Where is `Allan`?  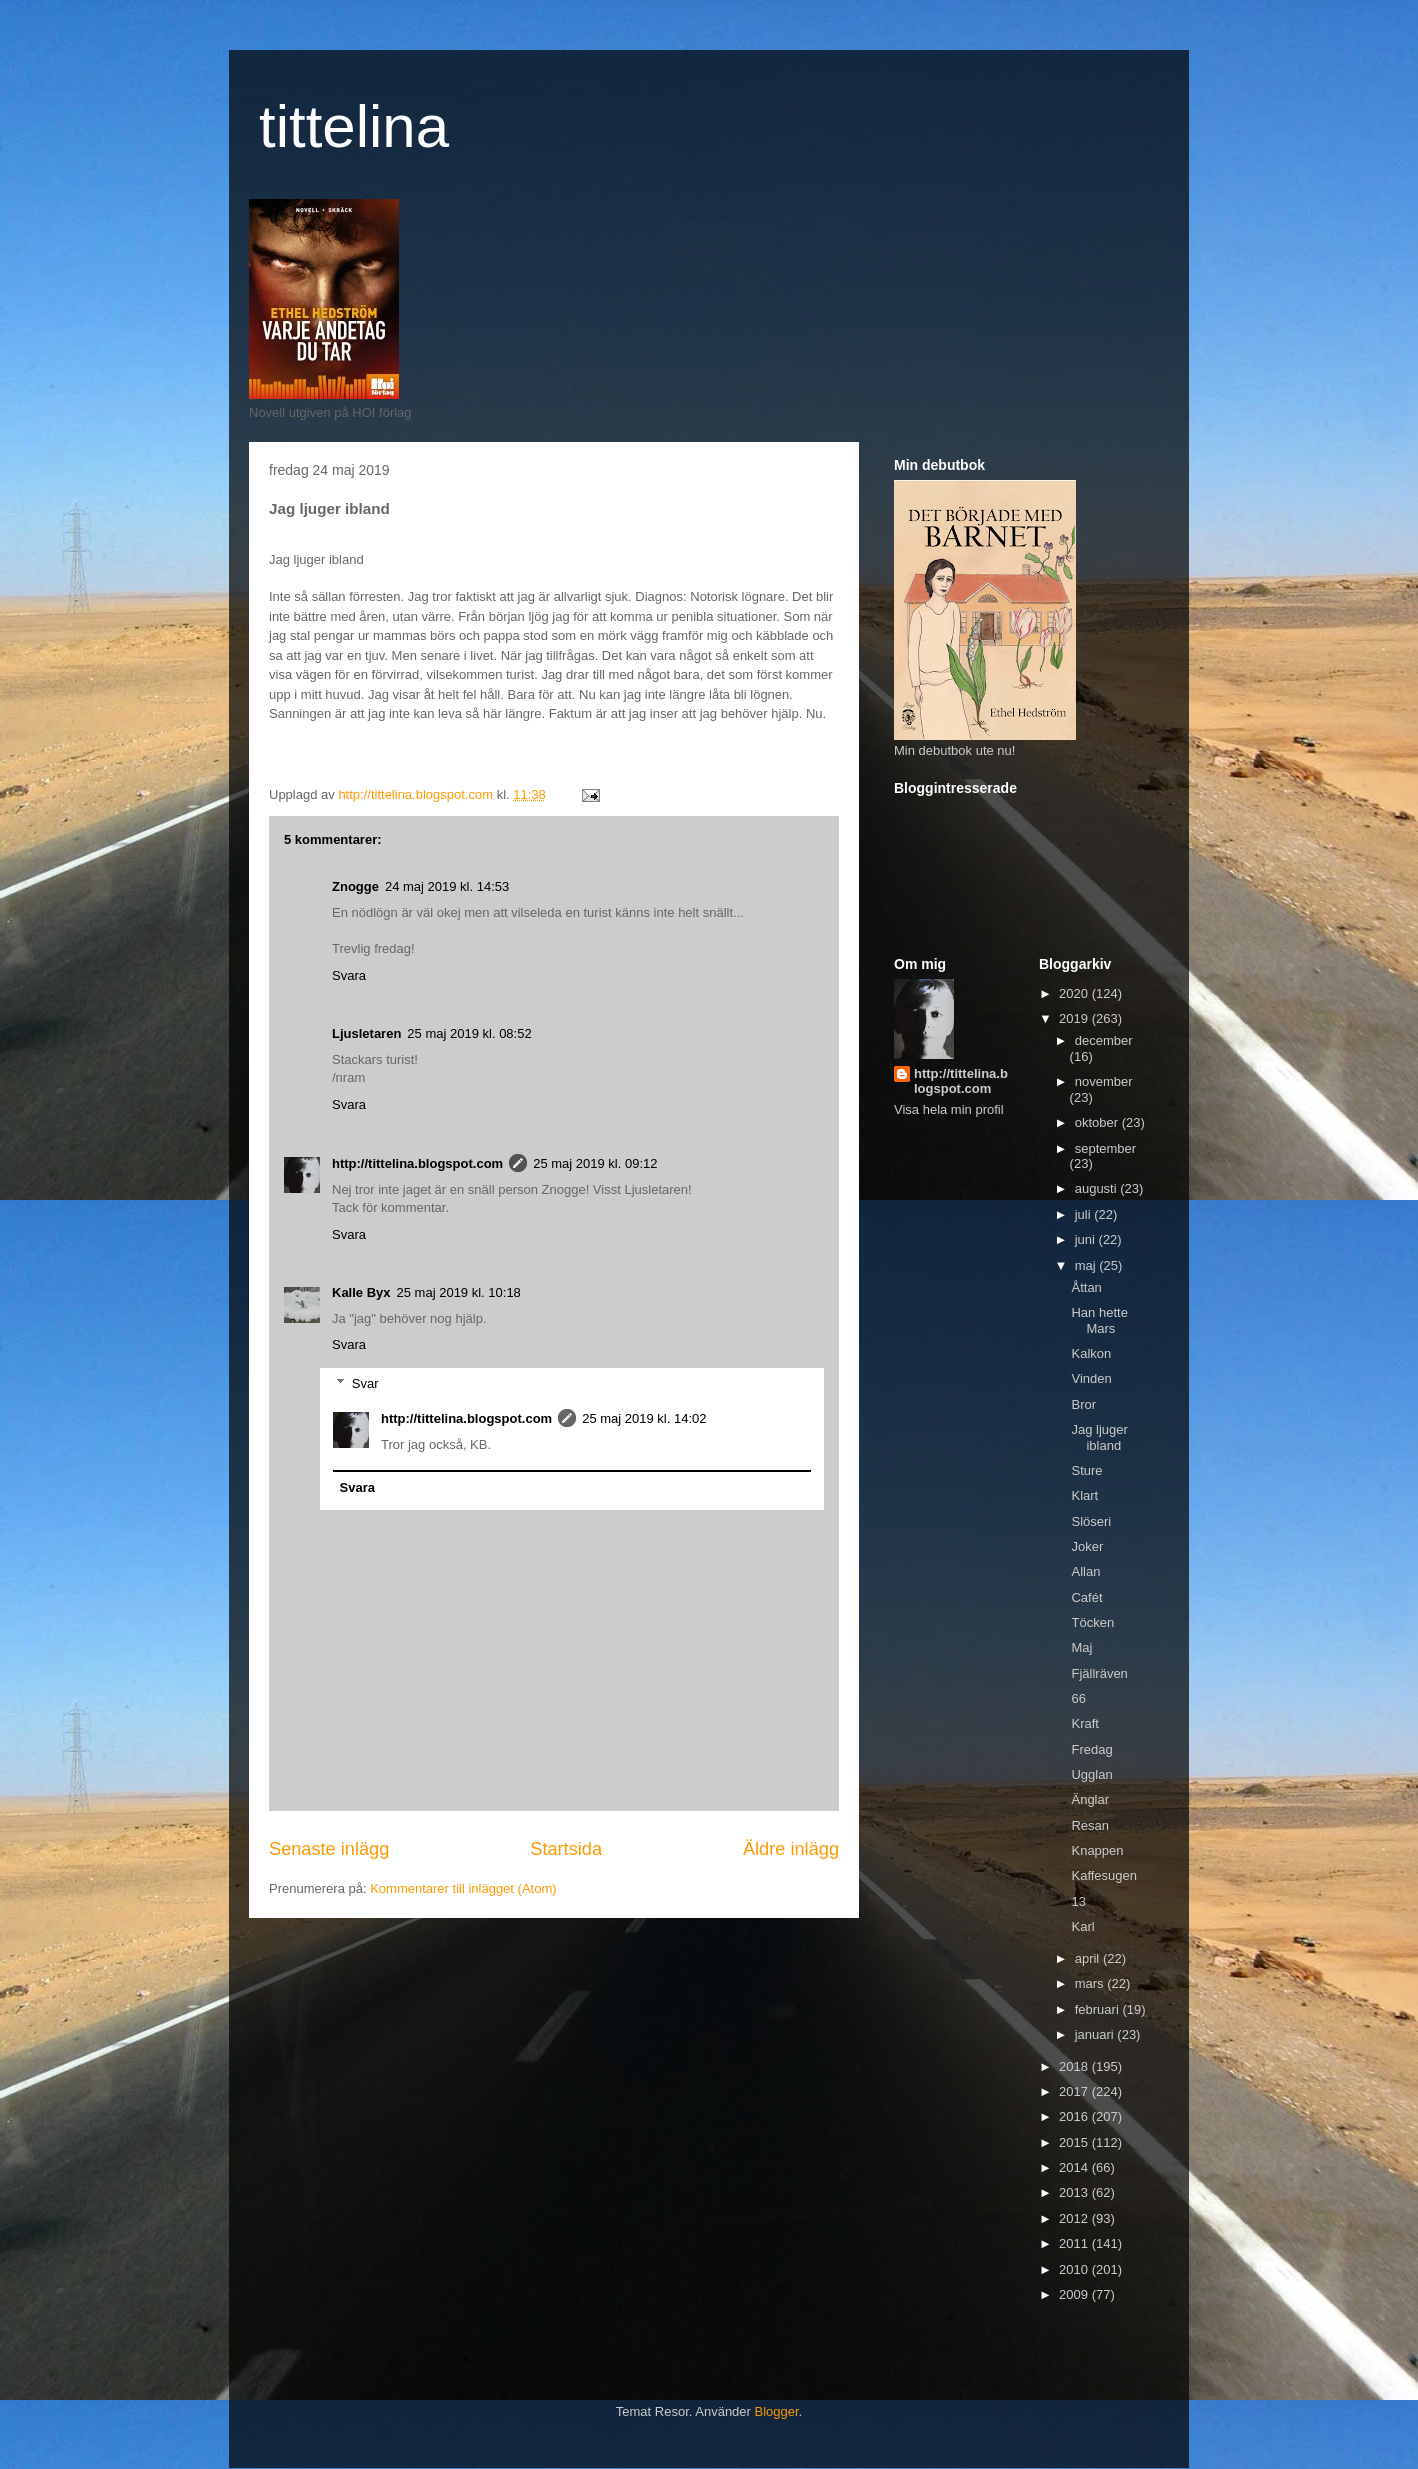
Allan is located at coordinates (1085, 1571).